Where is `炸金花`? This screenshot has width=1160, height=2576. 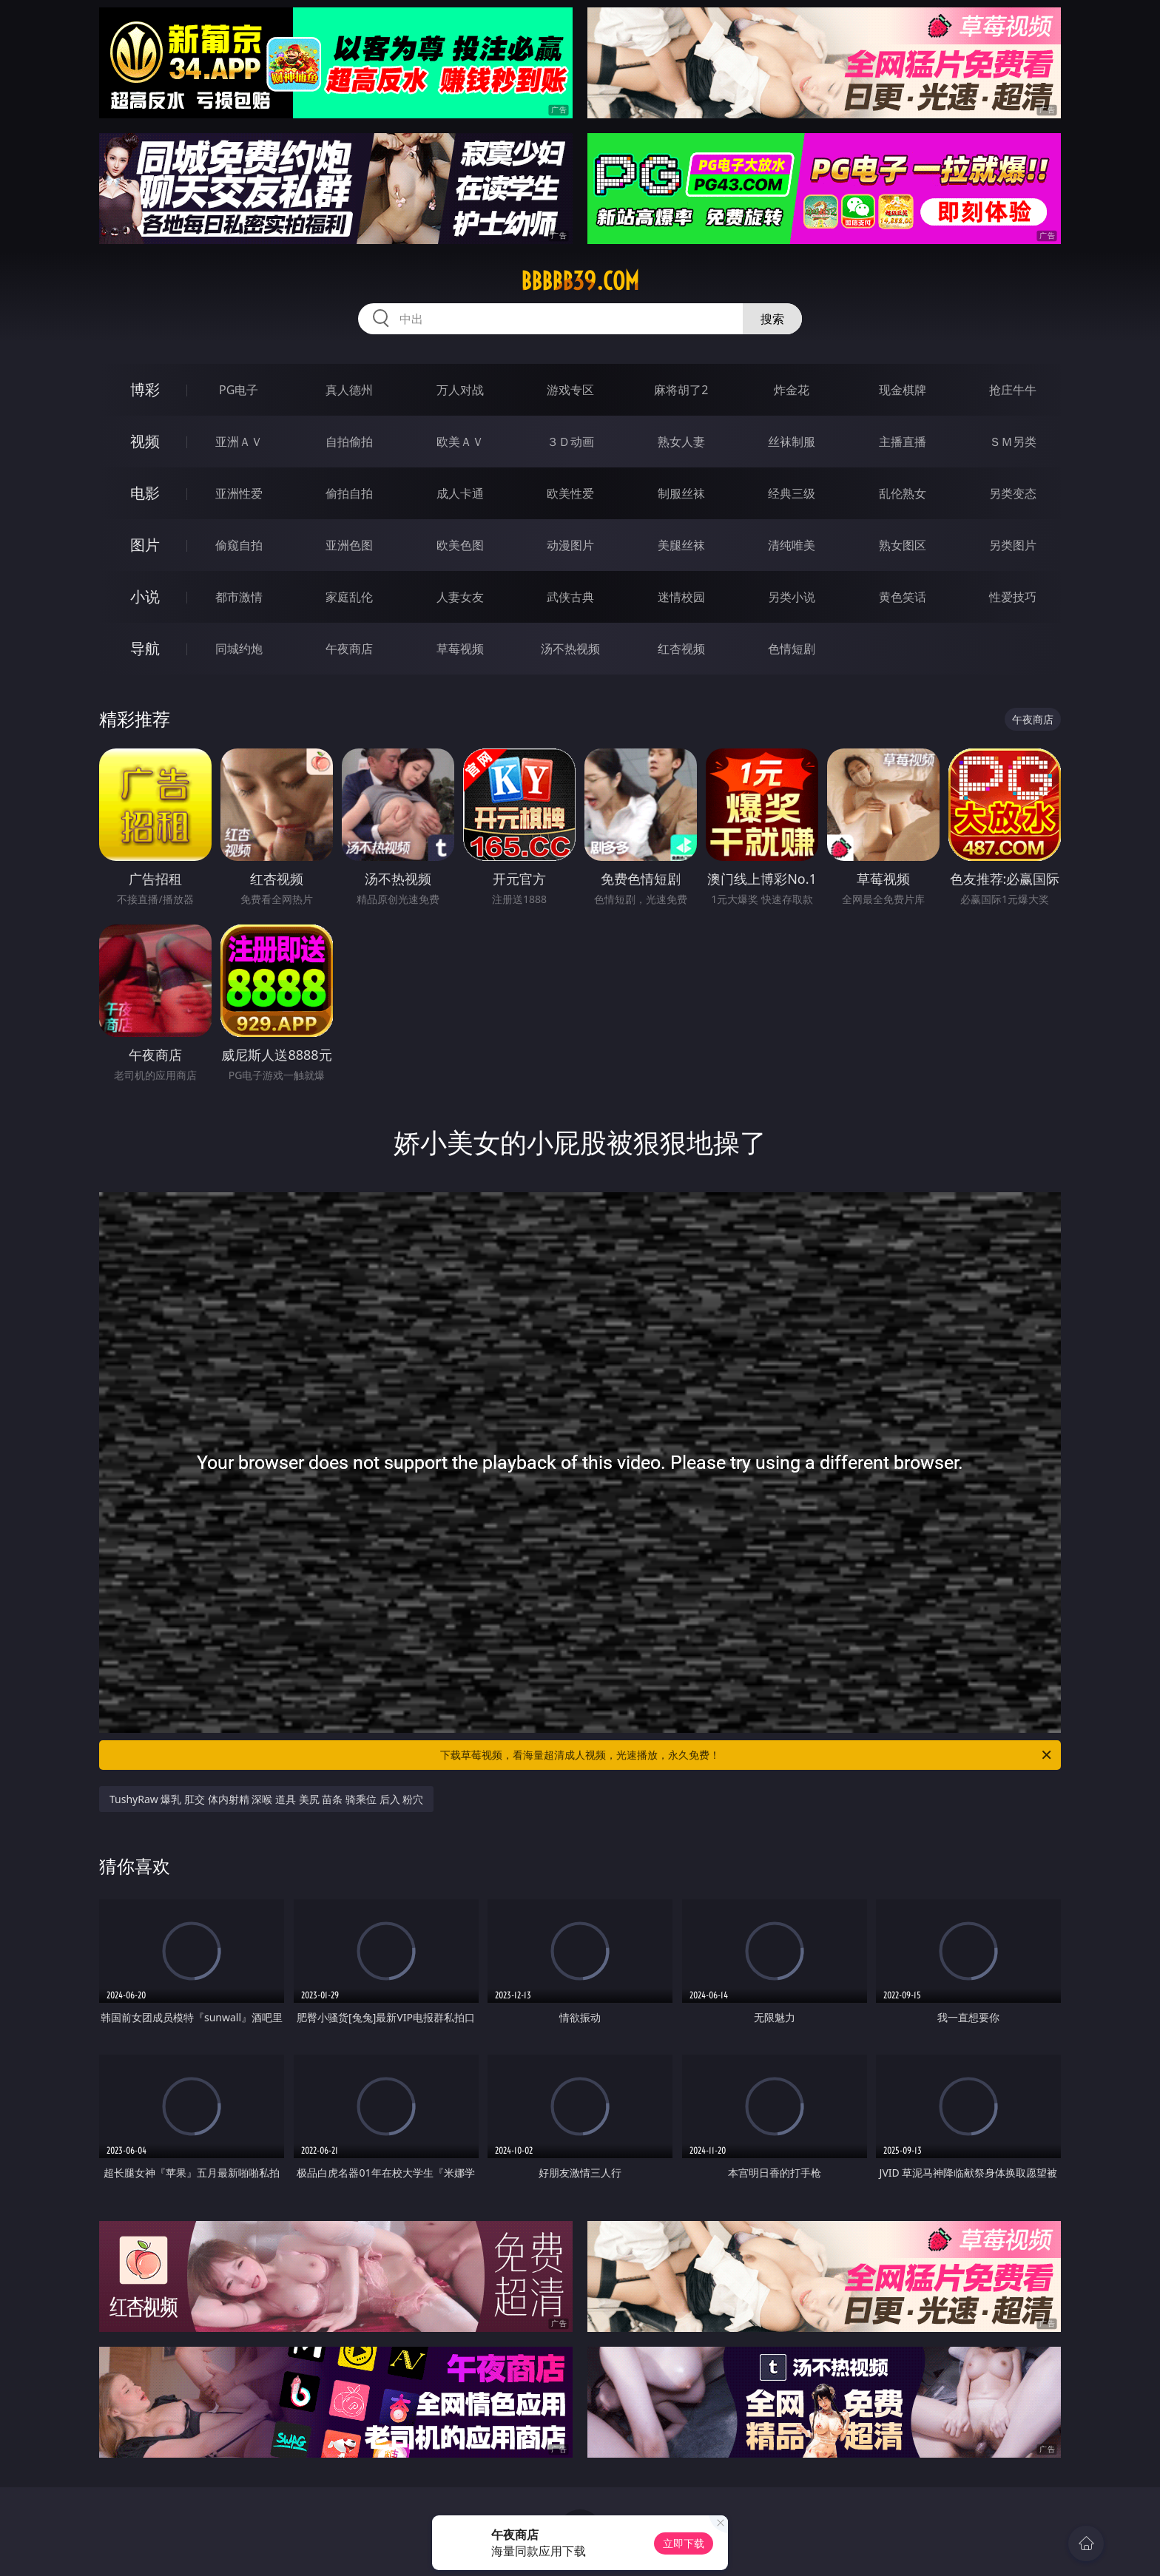
炸金花 is located at coordinates (791, 390).